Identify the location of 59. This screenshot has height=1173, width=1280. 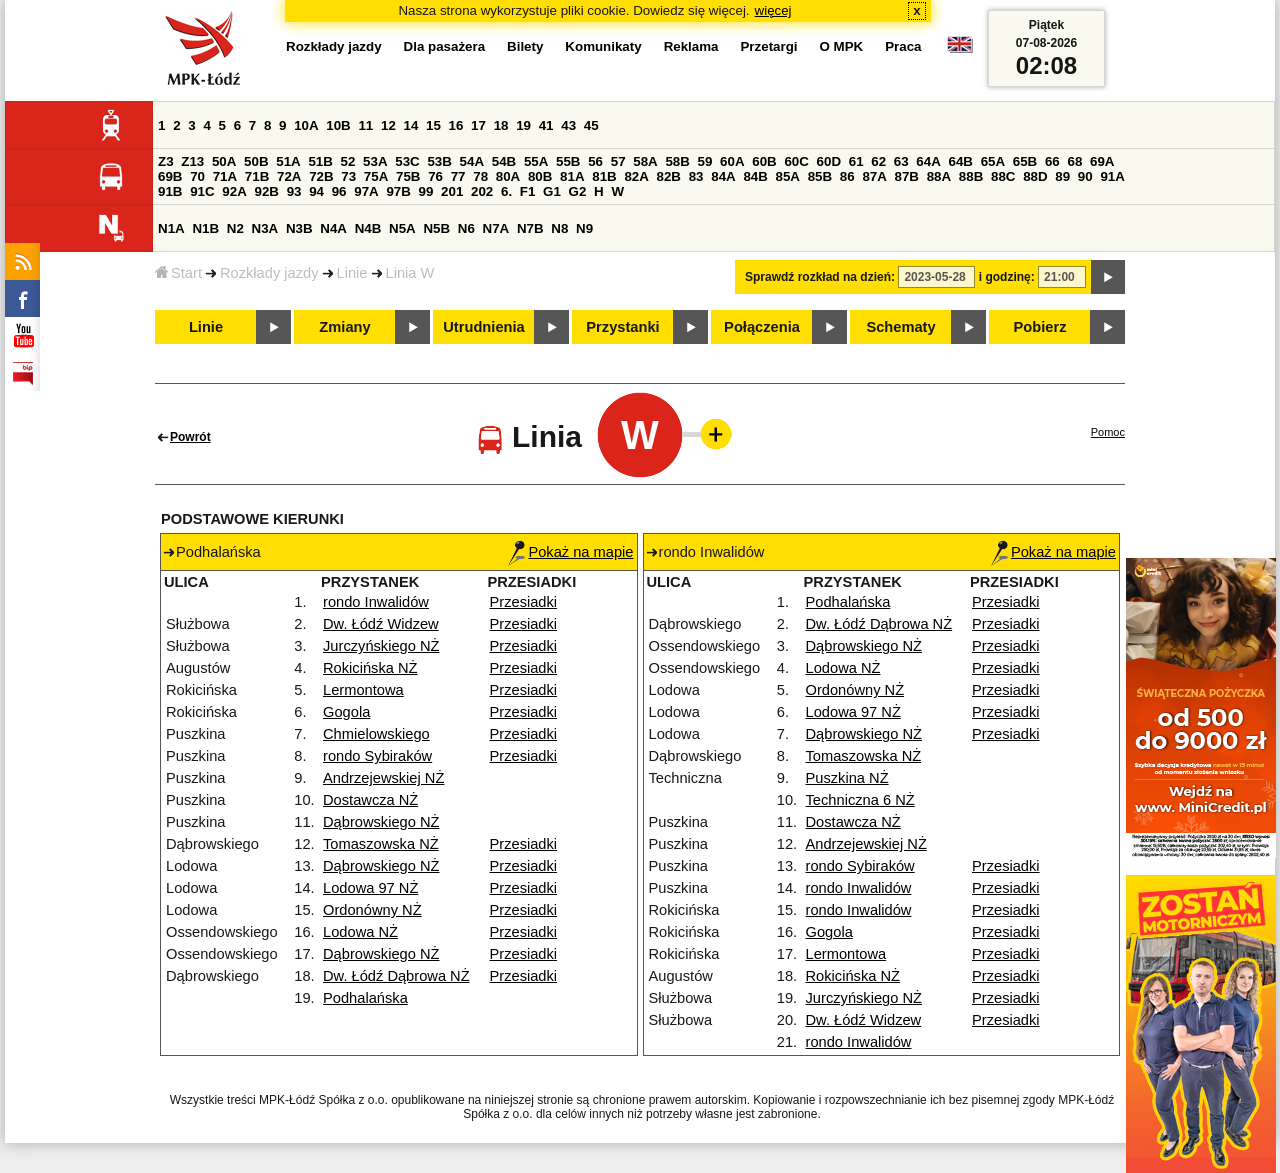
(705, 161).